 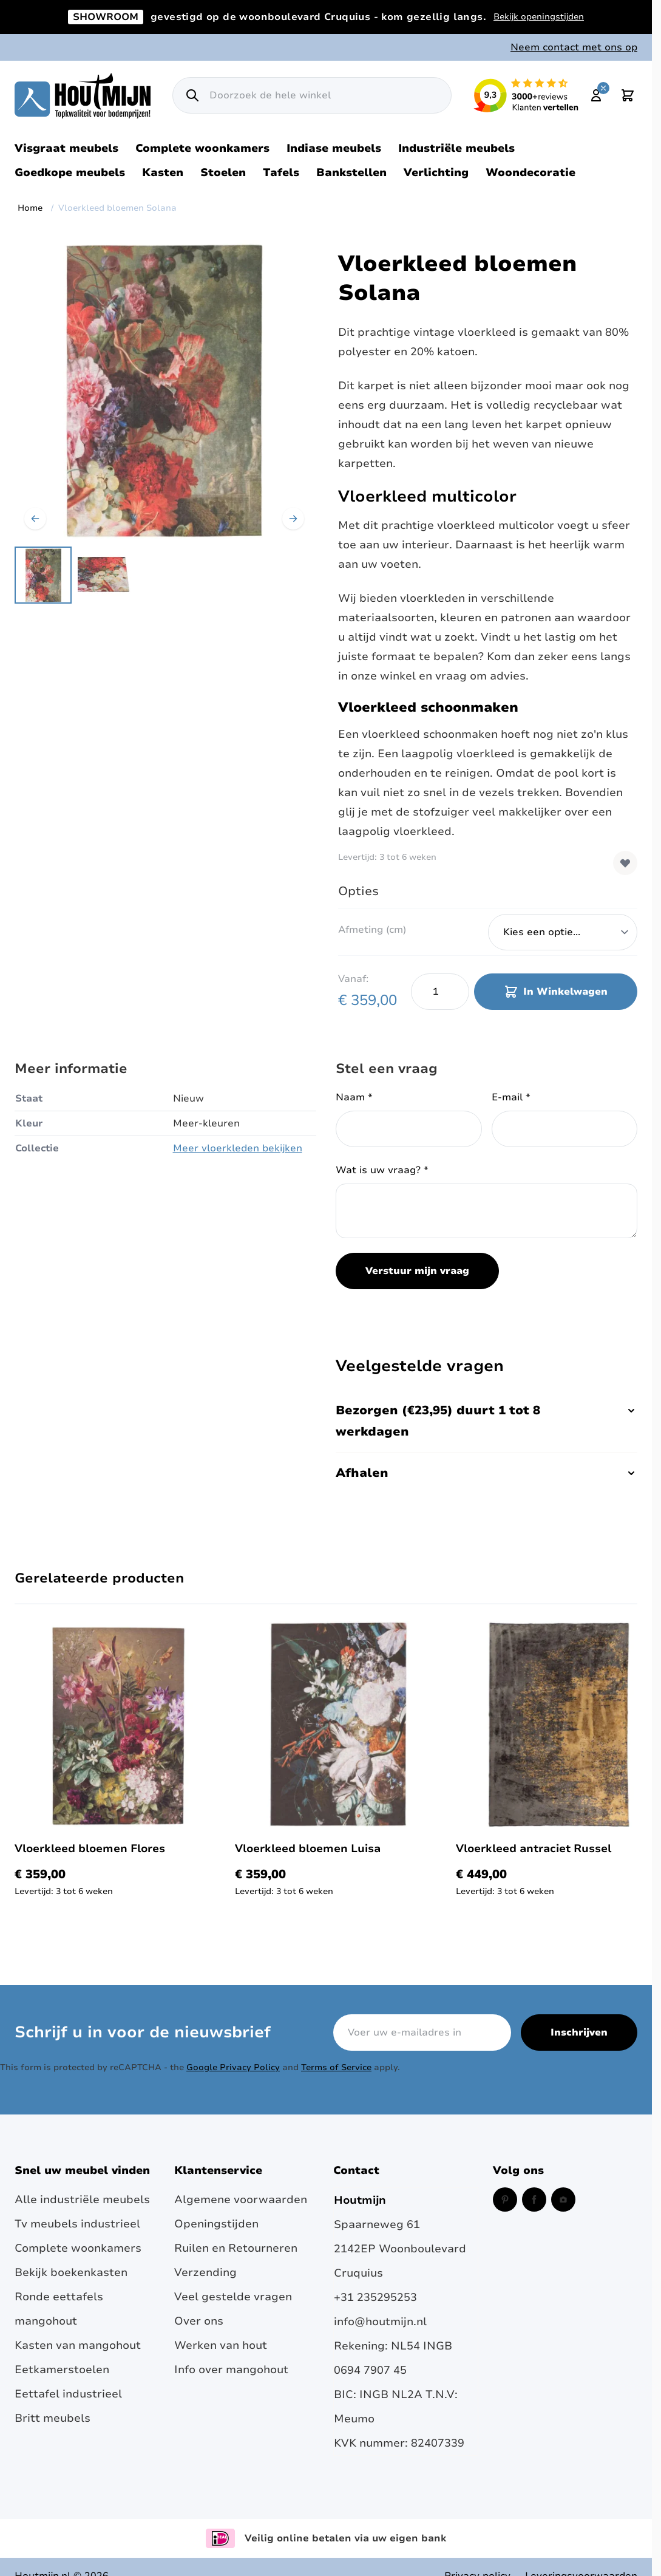 What do you see at coordinates (233, 2296) in the screenshot?
I see `Veel gestelde vragen` at bounding box center [233, 2296].